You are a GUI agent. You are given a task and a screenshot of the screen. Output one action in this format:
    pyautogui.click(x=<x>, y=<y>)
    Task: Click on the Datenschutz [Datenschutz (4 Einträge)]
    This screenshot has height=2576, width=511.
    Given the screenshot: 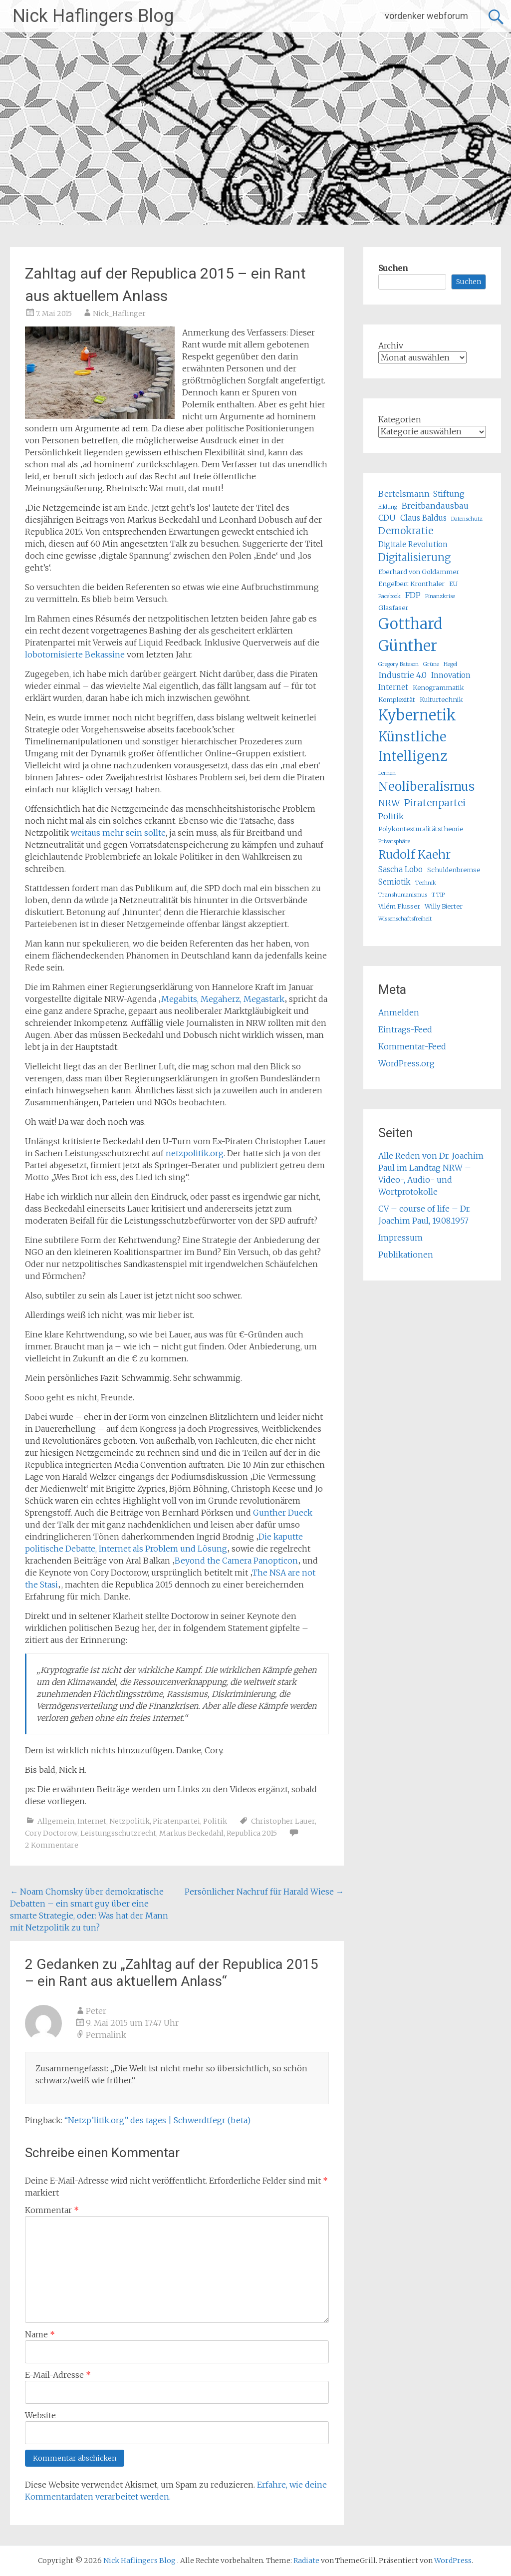 What is the action you would take?
    pyautogui.click(x=467, y=519)
    